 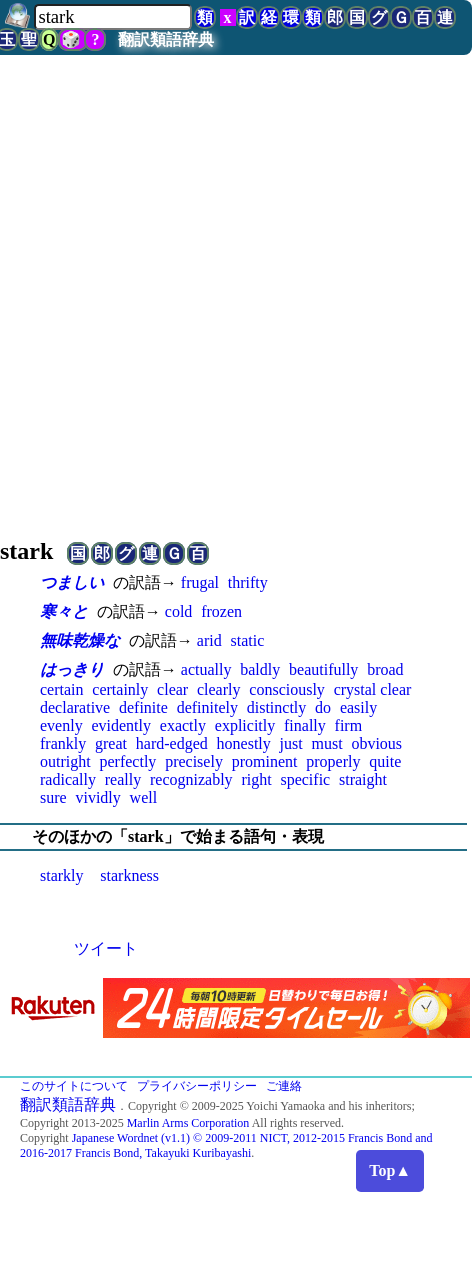 I want to click on hard-edged, so click(x=172, y=743).